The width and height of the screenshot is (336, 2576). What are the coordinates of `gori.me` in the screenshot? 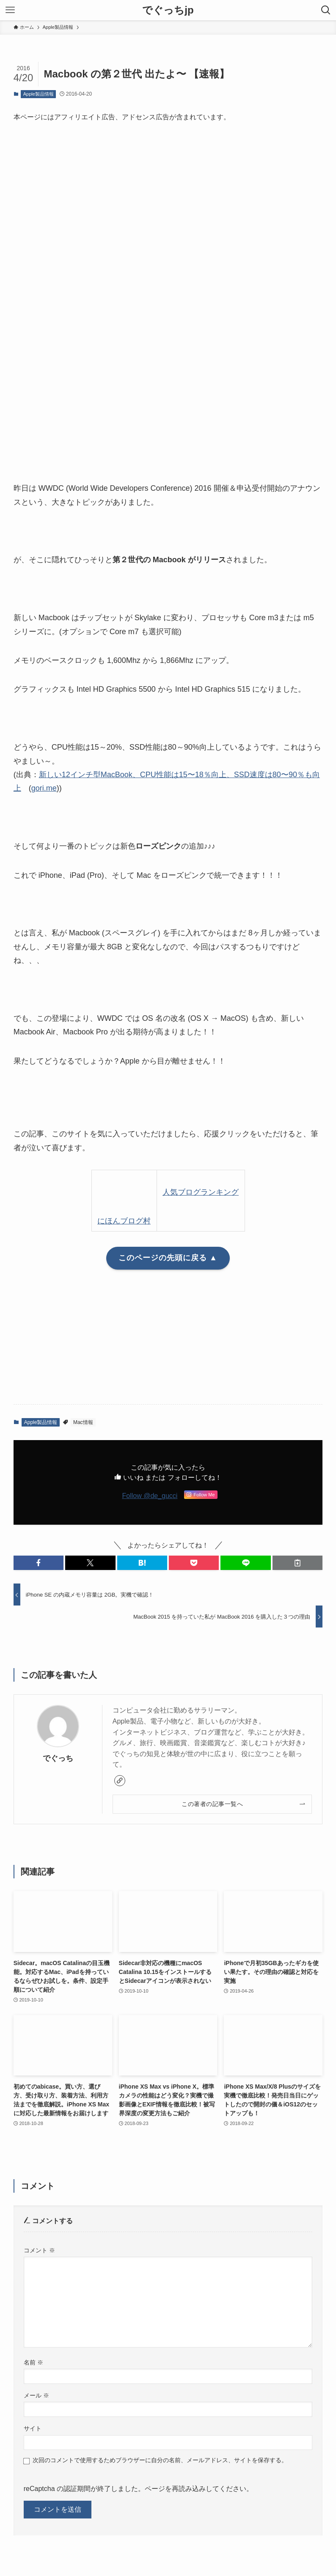 It's located at (44, 788).